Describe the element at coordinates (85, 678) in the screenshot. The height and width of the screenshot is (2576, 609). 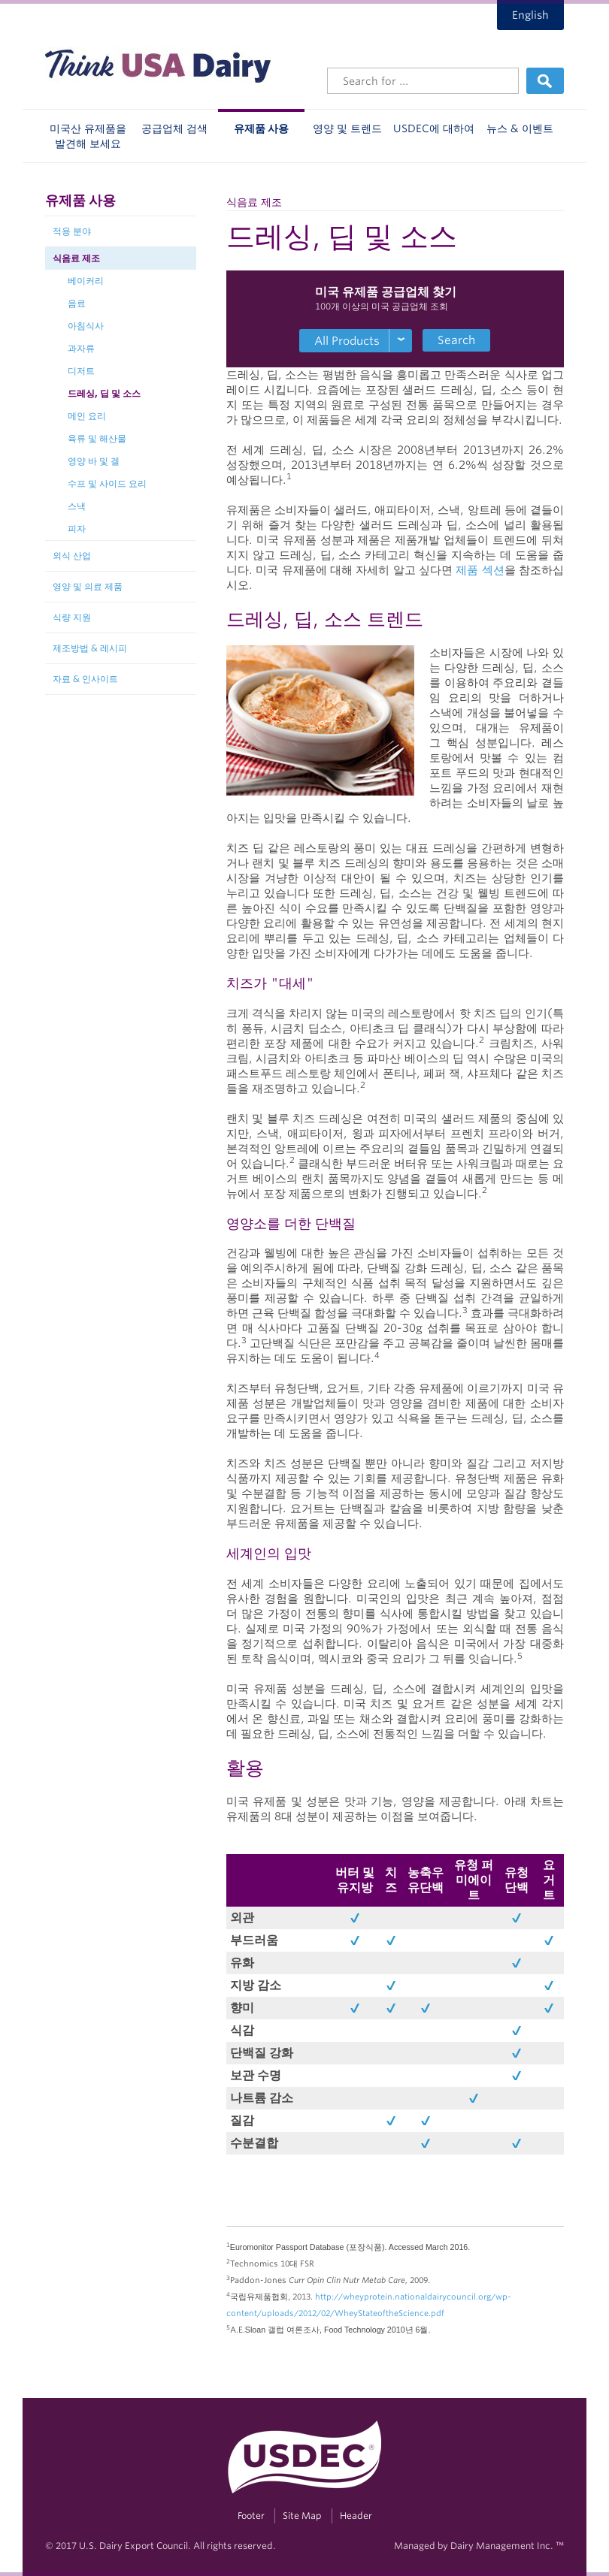
I see `자료 & 인사이트` at that location.